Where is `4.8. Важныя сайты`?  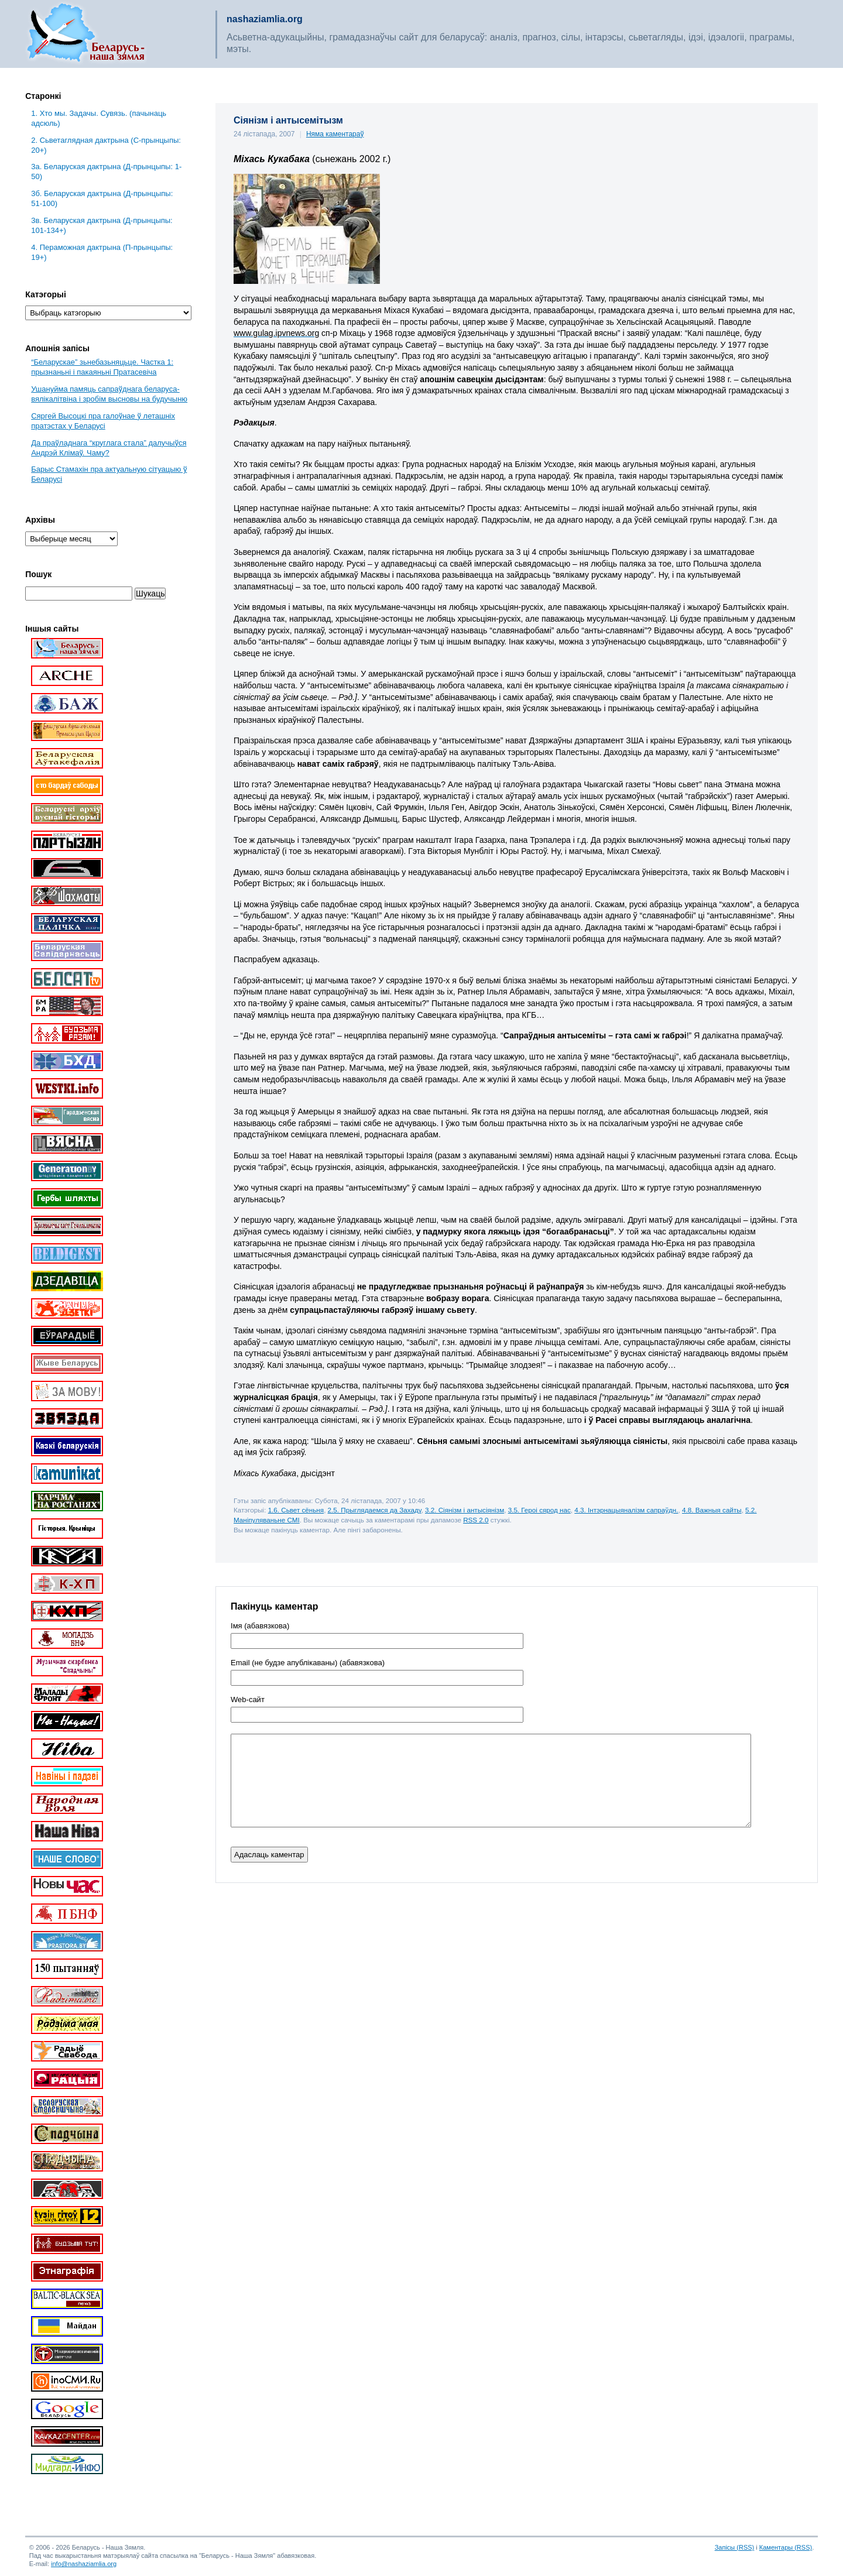
4.8. Важныя сайты is located at coordinates (712, 1510).